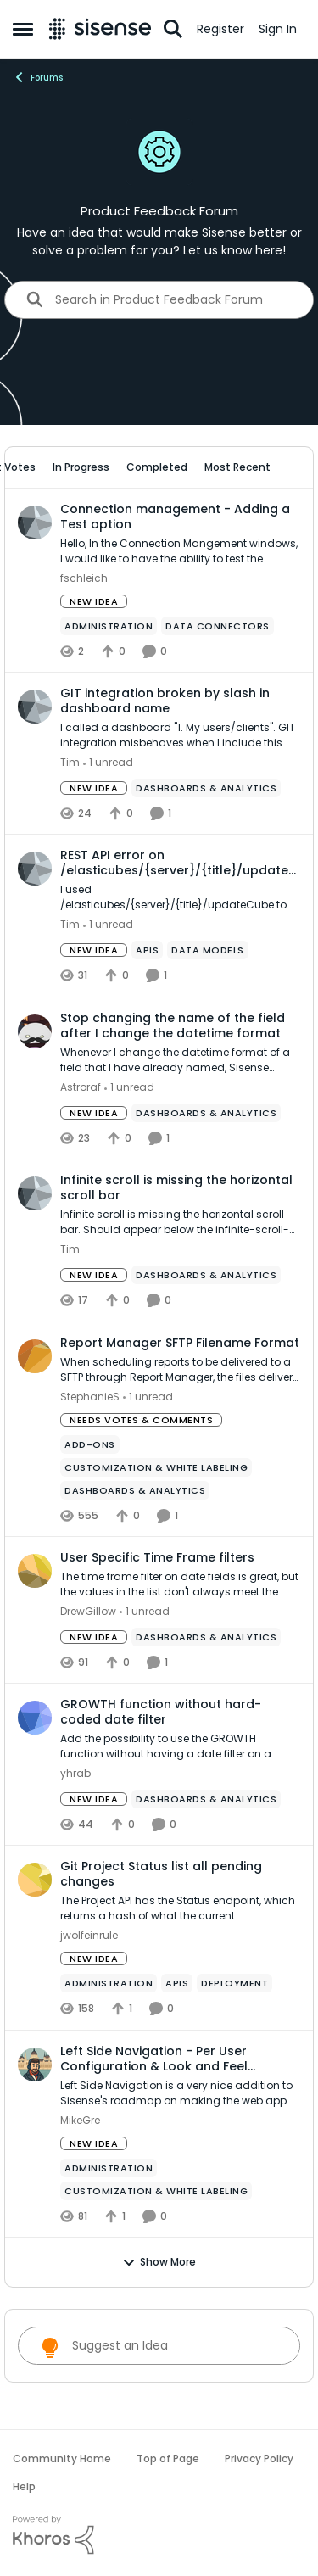 The width and height of the screenshot is (318, 2576). I want to click on [Tag name Dashboards & Analytics], so click(206, 788).